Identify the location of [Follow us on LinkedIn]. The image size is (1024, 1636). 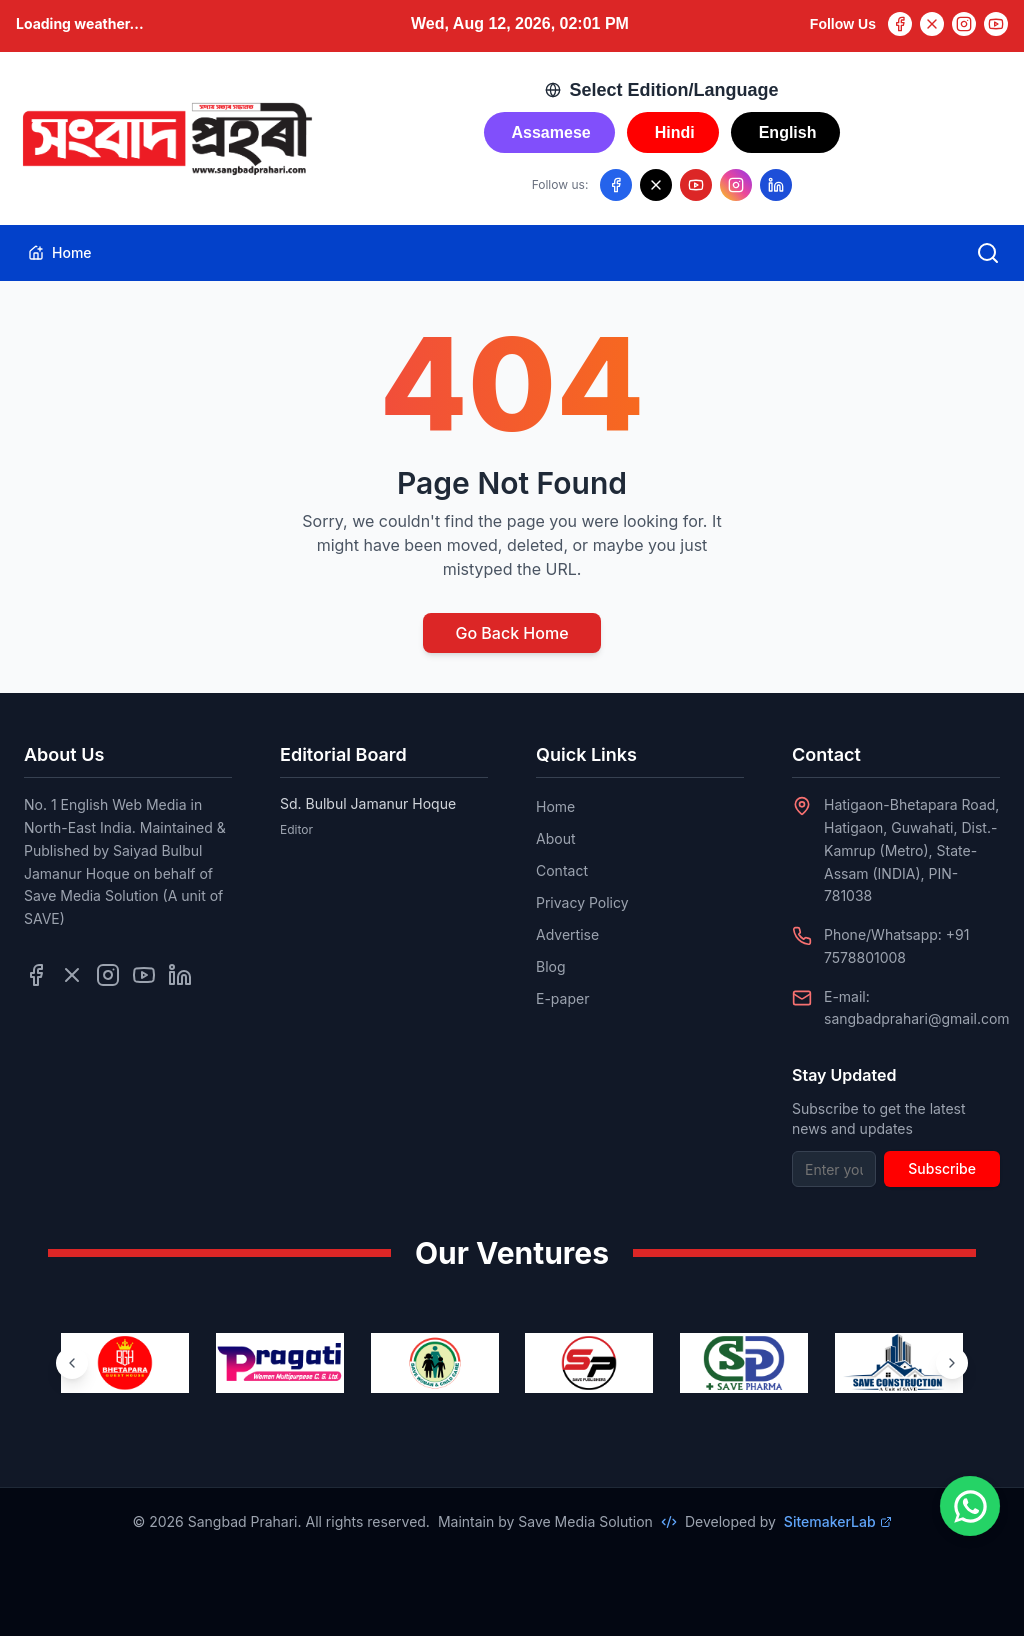
(776, 185).